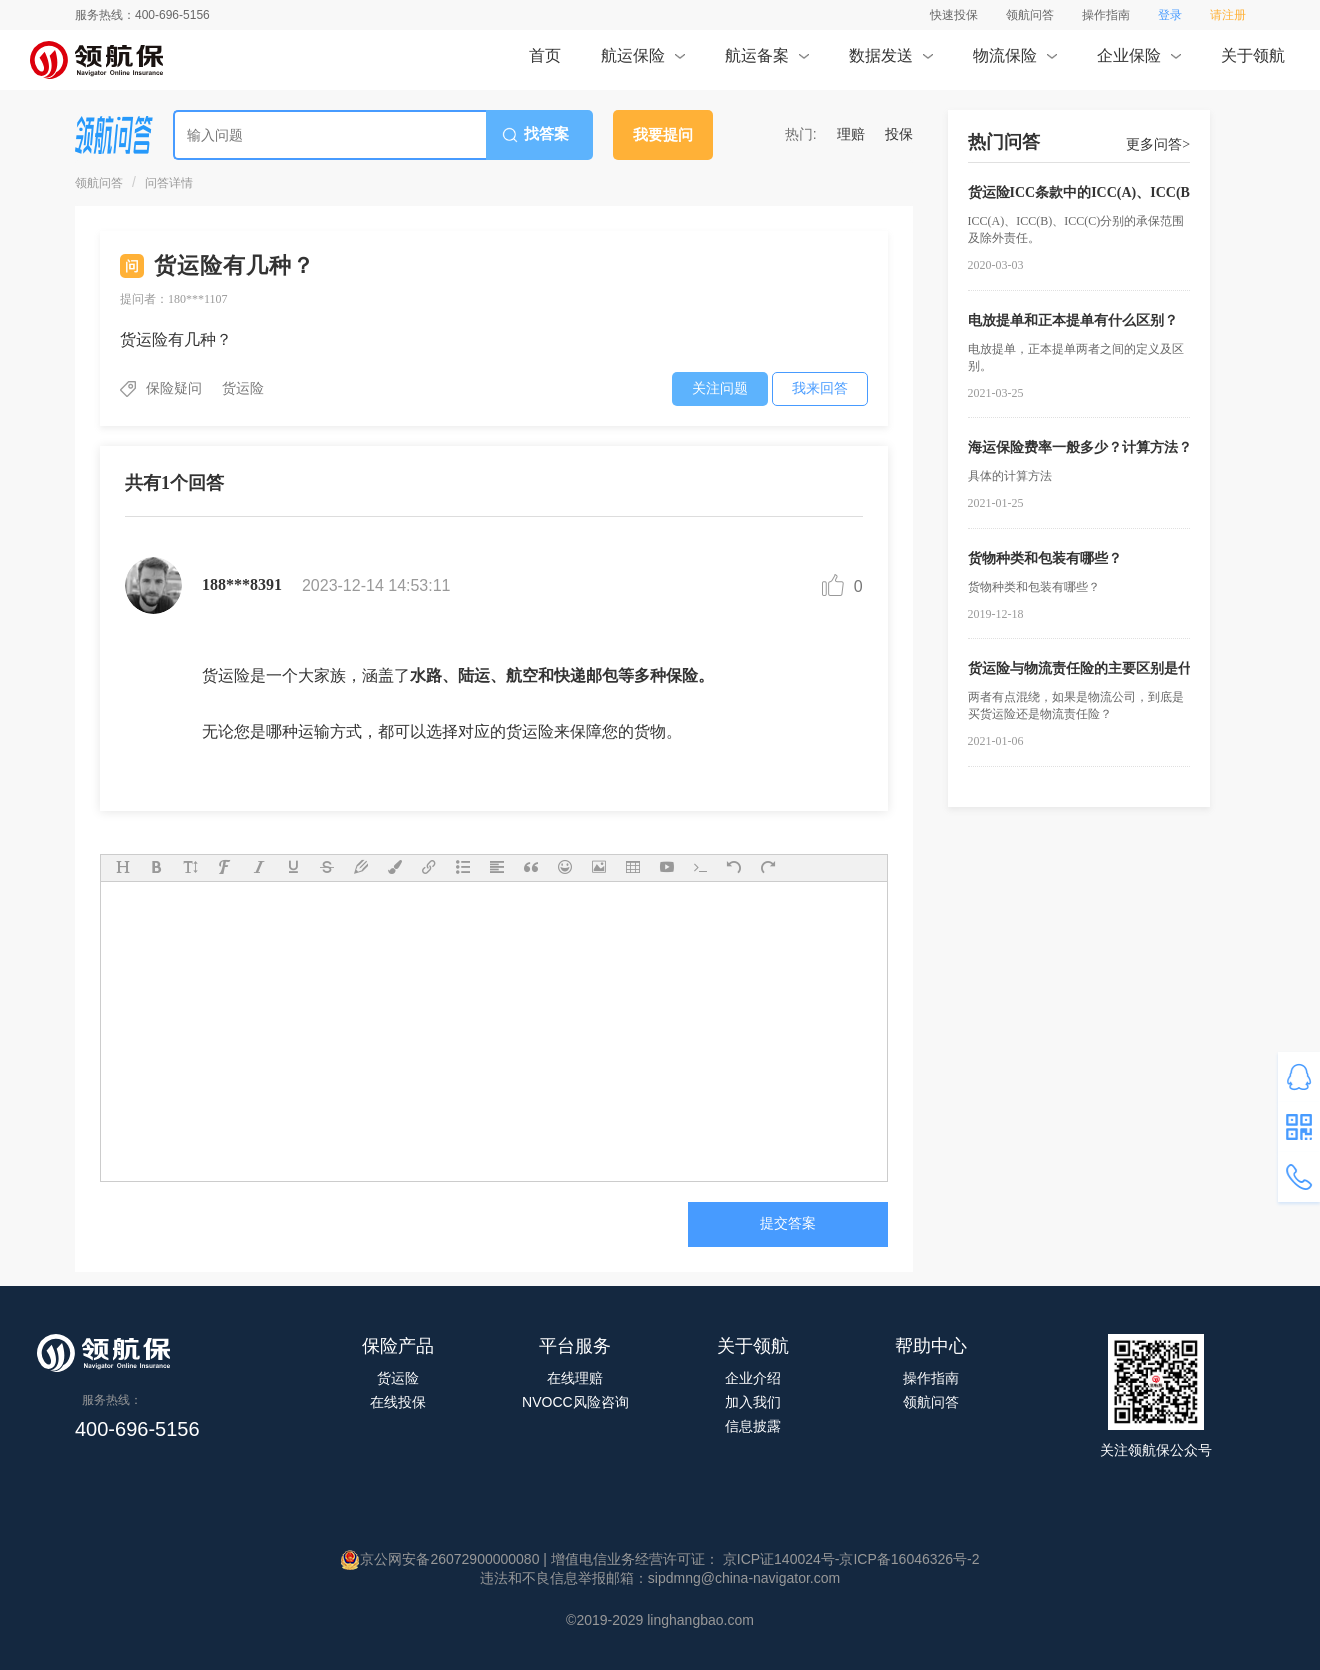 This screenshot has height=1670, width=1320. Describe the element at coordinates (642, 62) in the screenshot. I see `航运保险` at that location.